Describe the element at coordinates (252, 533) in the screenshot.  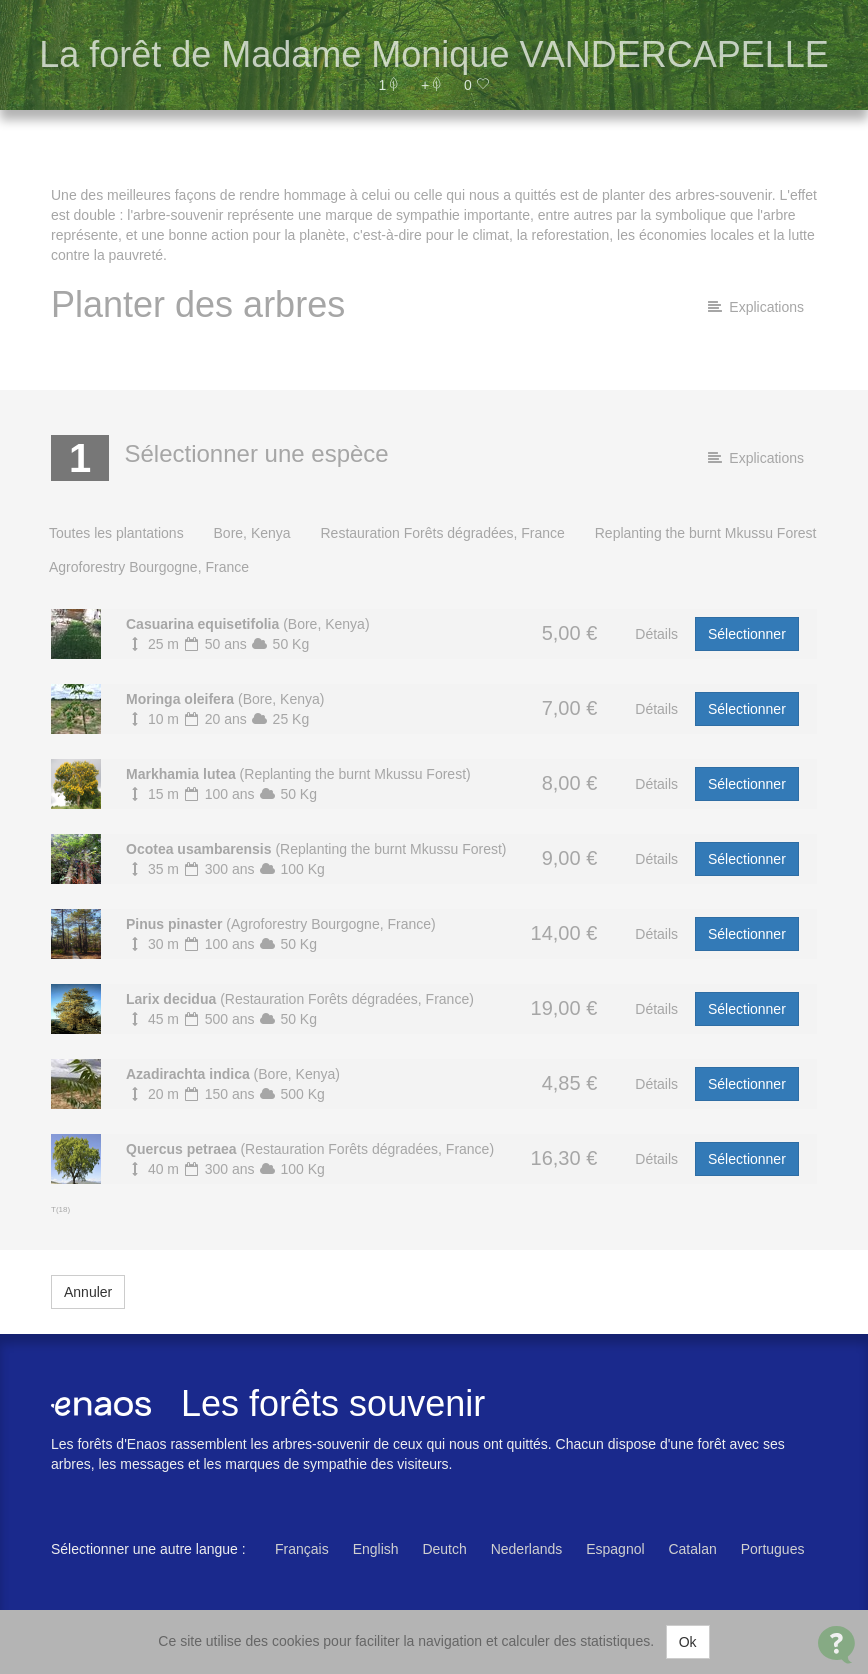
I see `Bore, Kenya` at that location.